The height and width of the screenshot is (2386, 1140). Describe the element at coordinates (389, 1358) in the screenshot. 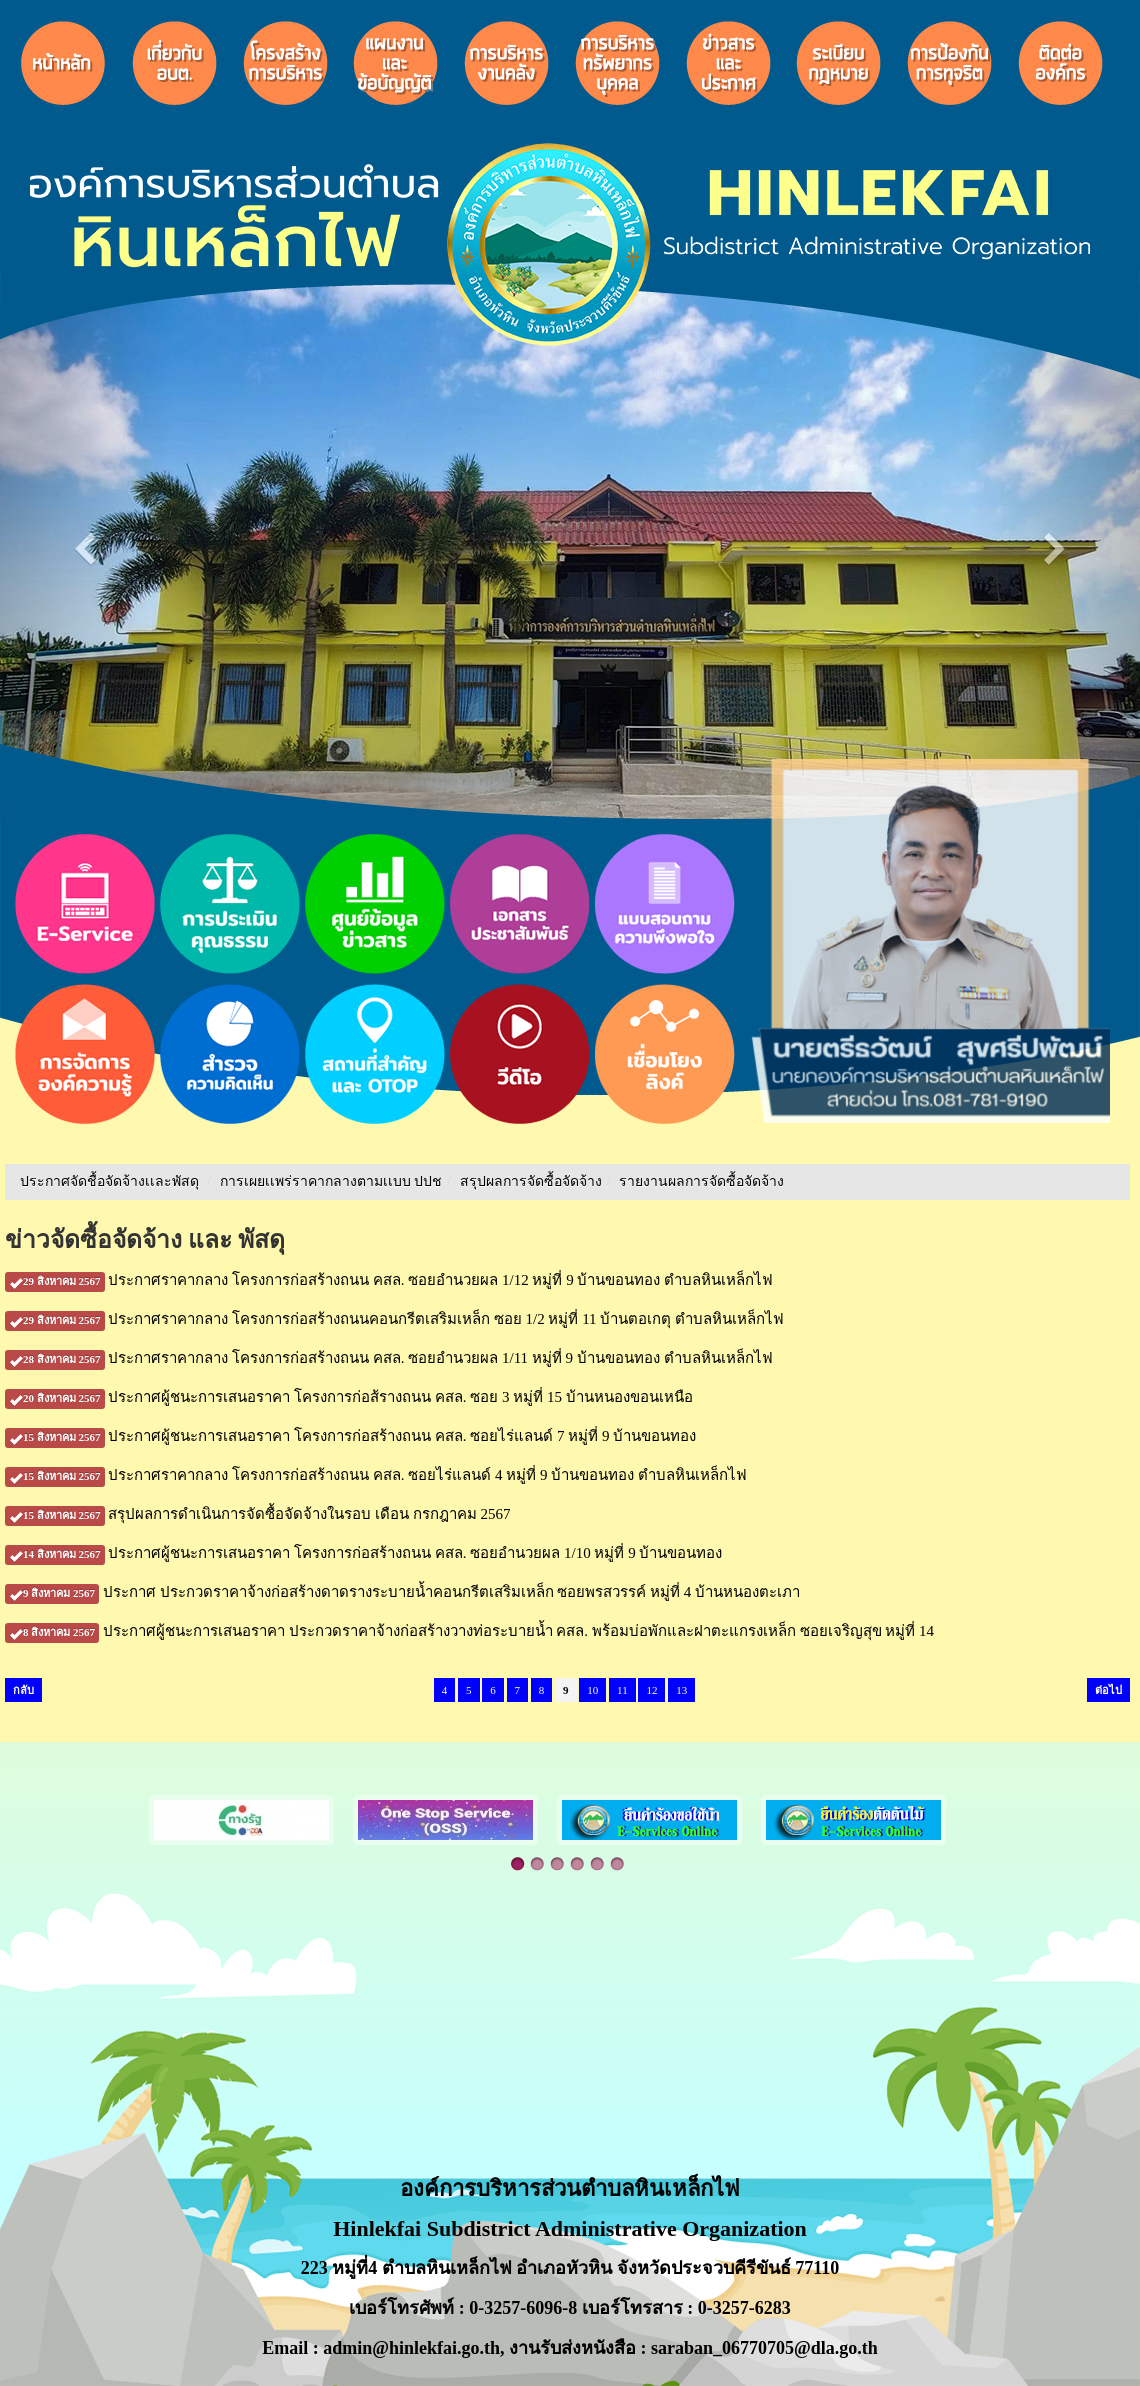

I see `ประกาศราคากลาง โครงการก่อสร้างถนน คสล. ซอยอำนวยผล 1/11 หมู่ที่ 9 บ้านขอนทอง ตำบลหินเหล็กไฟ` at that location.